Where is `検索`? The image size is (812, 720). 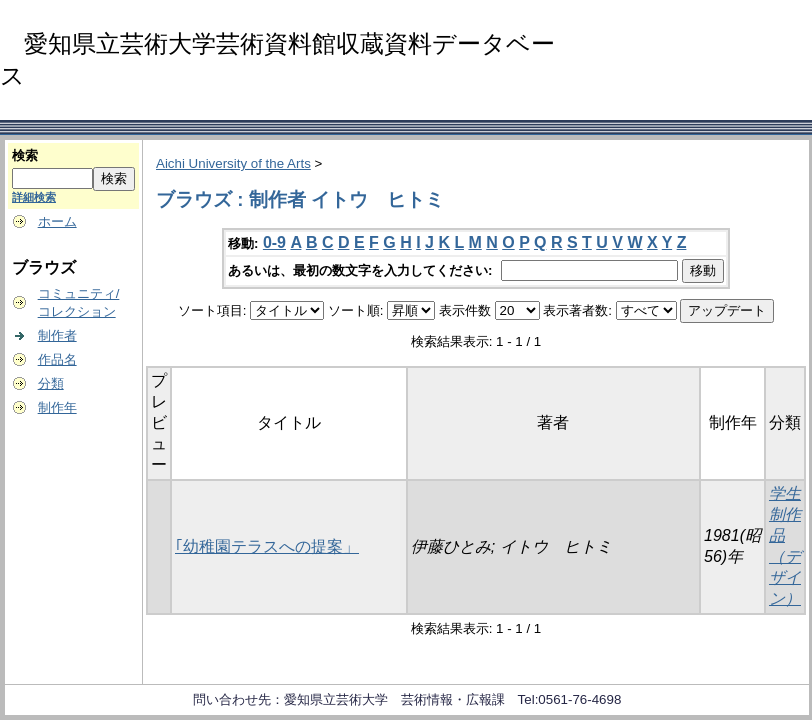
検索 is located at coordinates (25, 155).